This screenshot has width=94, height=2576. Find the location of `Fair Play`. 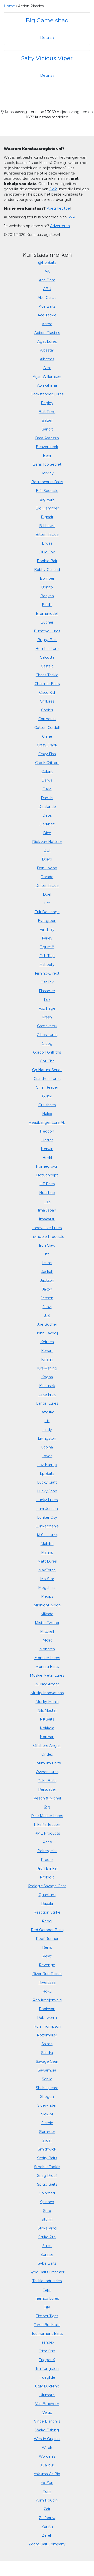

Fair Play is located at coordinates (47, 929).